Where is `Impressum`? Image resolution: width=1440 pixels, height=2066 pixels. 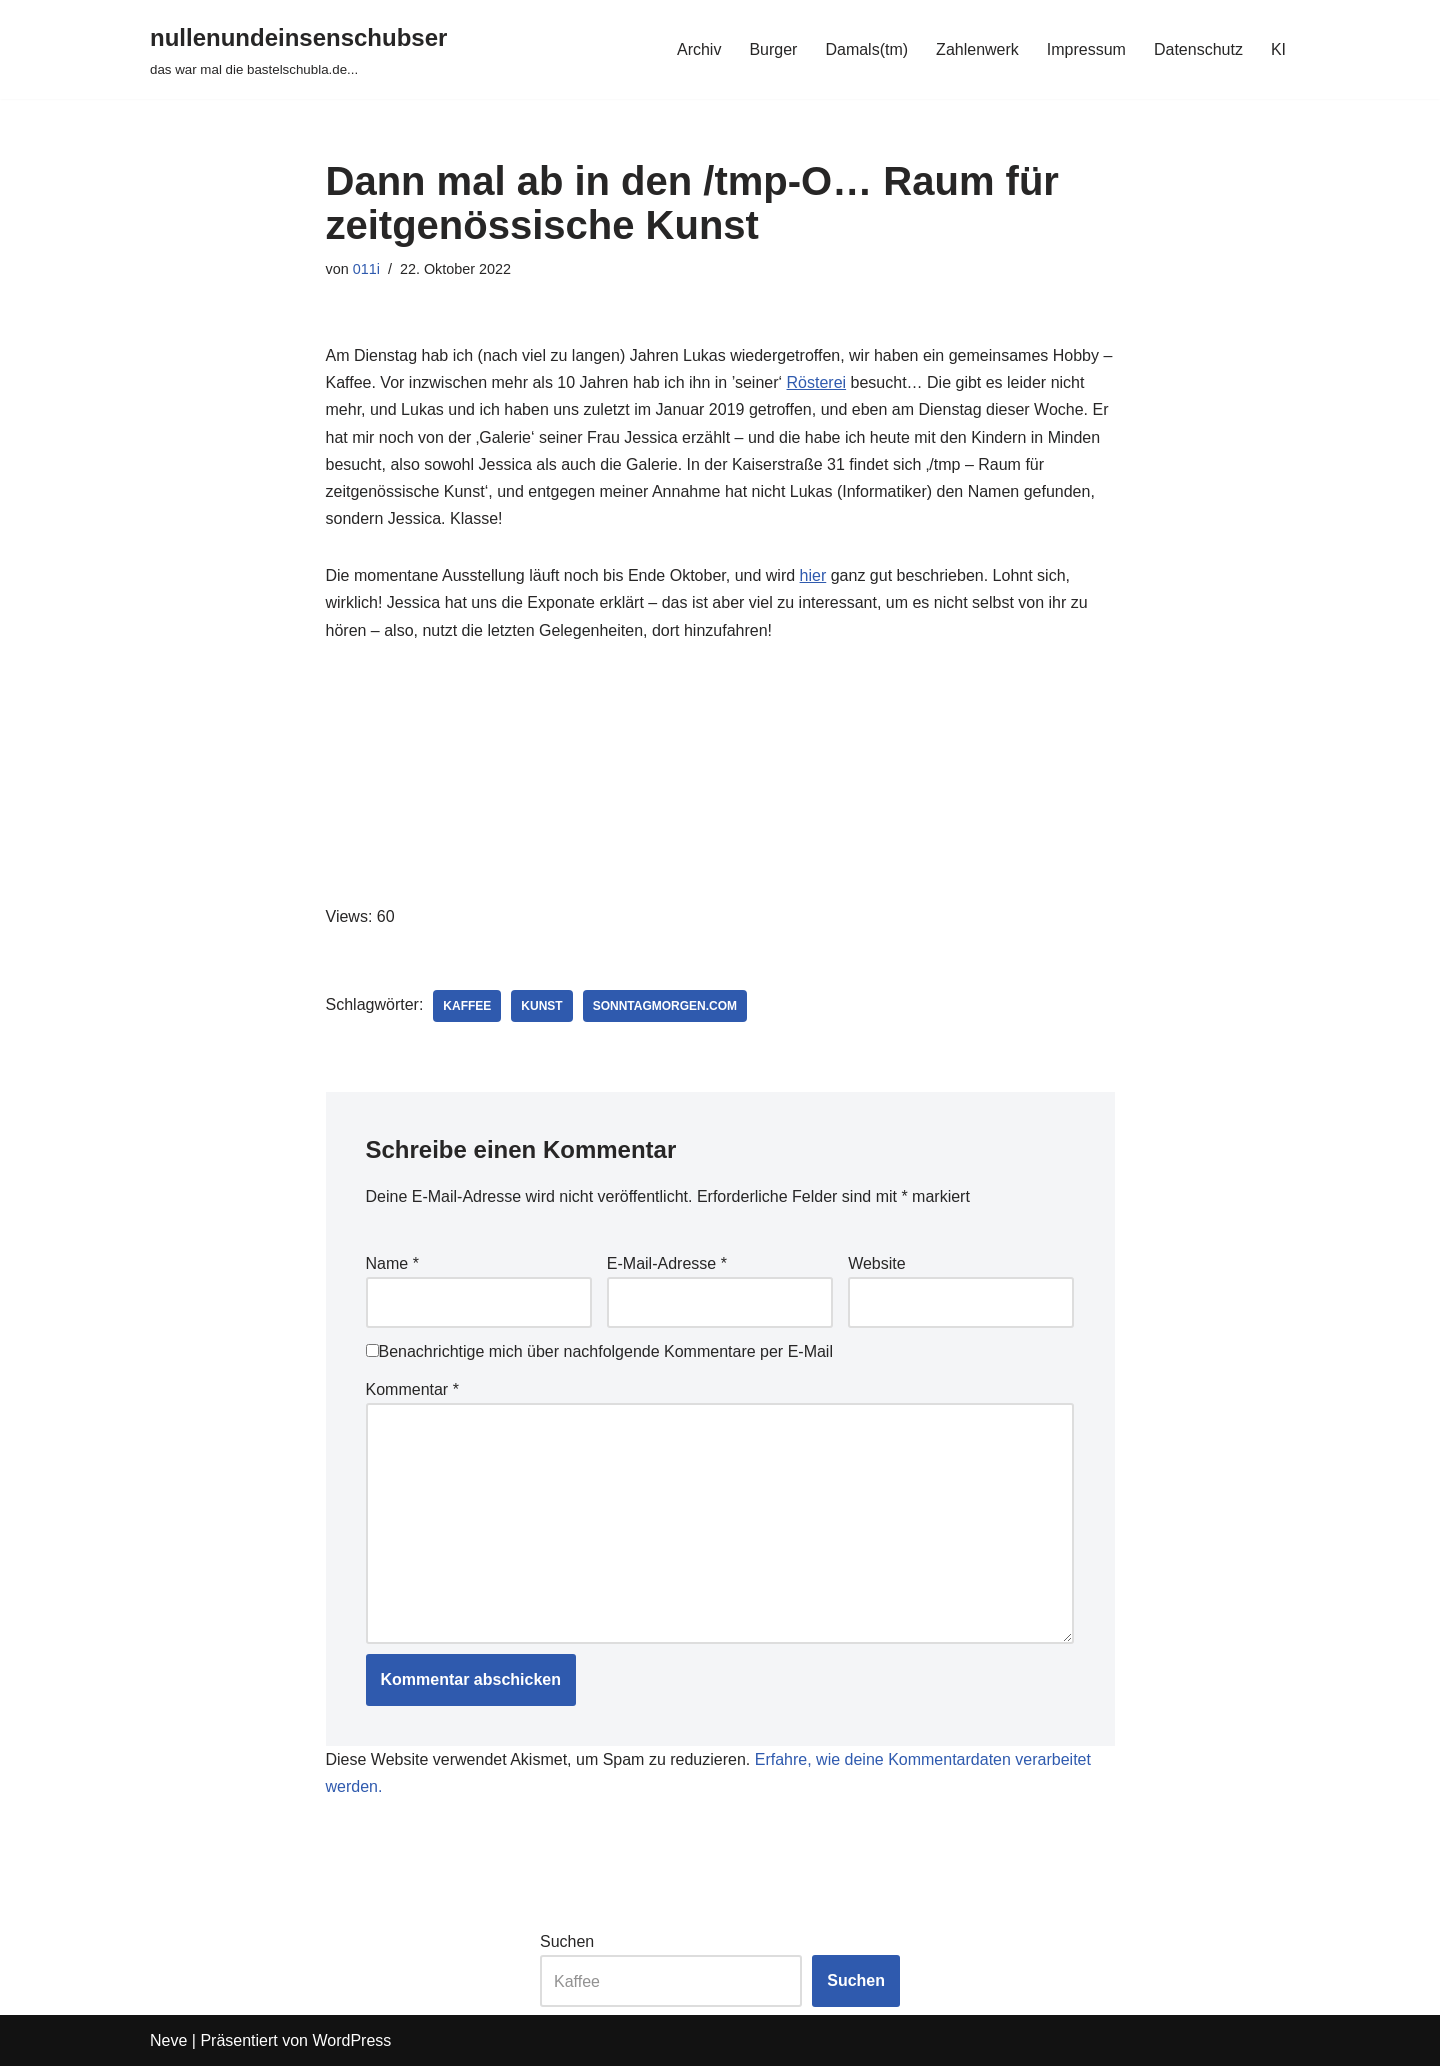
Impressum is located at coordinates (1086, 49).